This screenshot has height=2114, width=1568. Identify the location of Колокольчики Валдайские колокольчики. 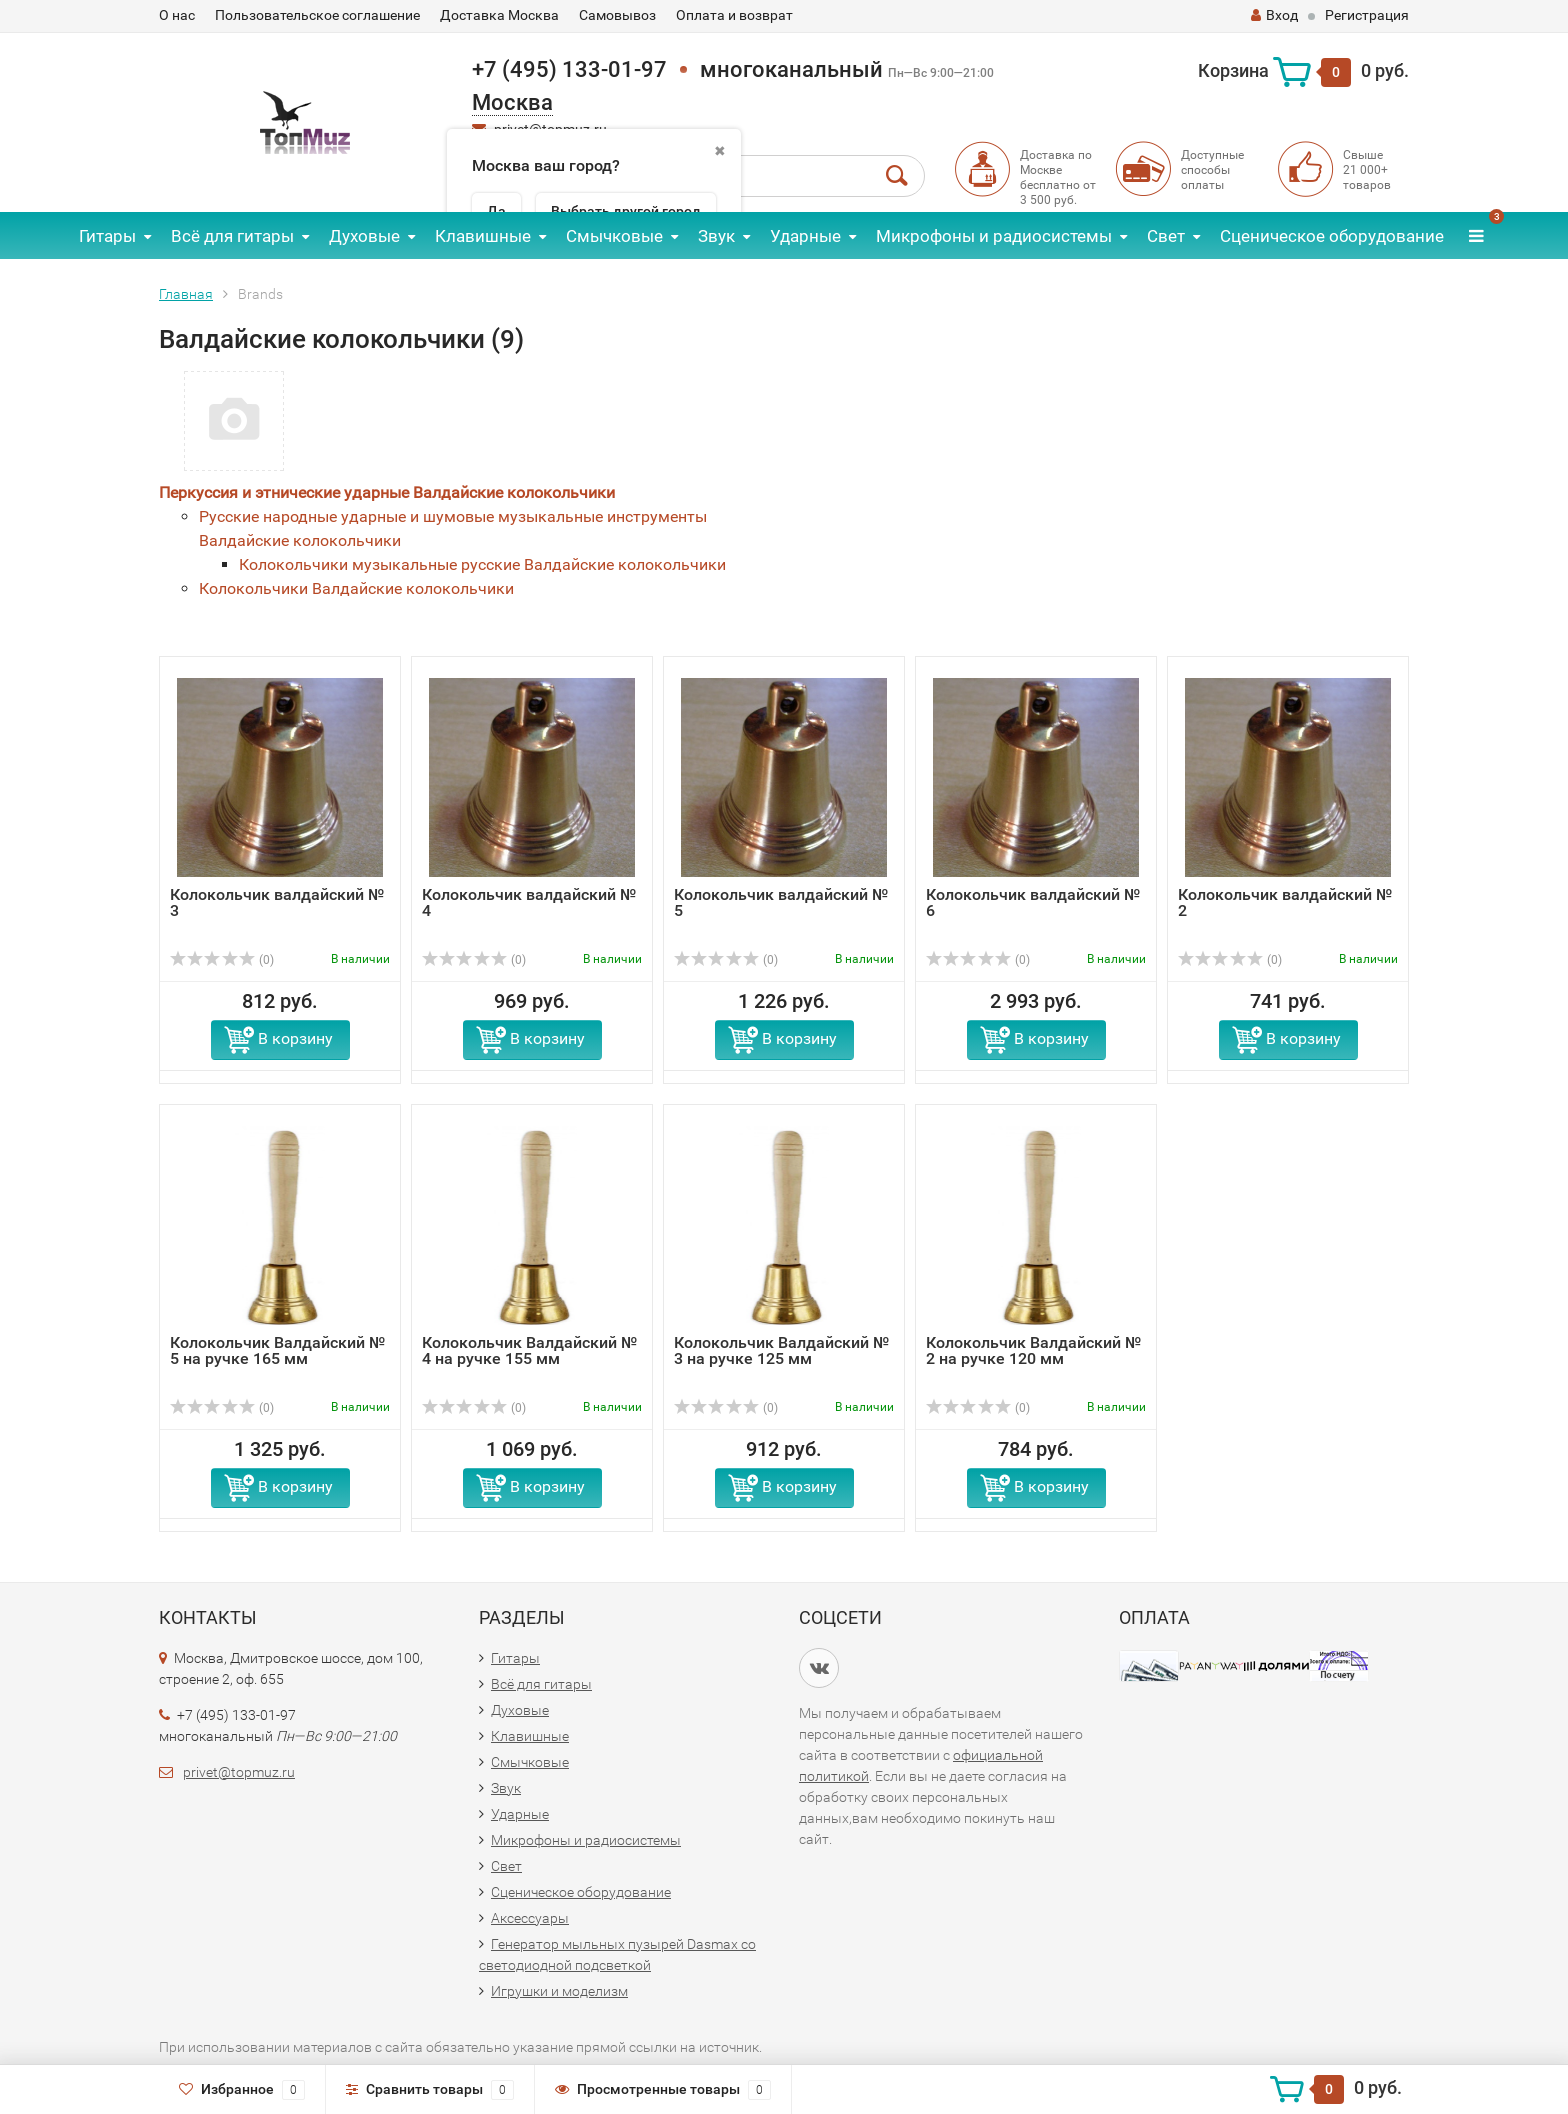
(356, 588).